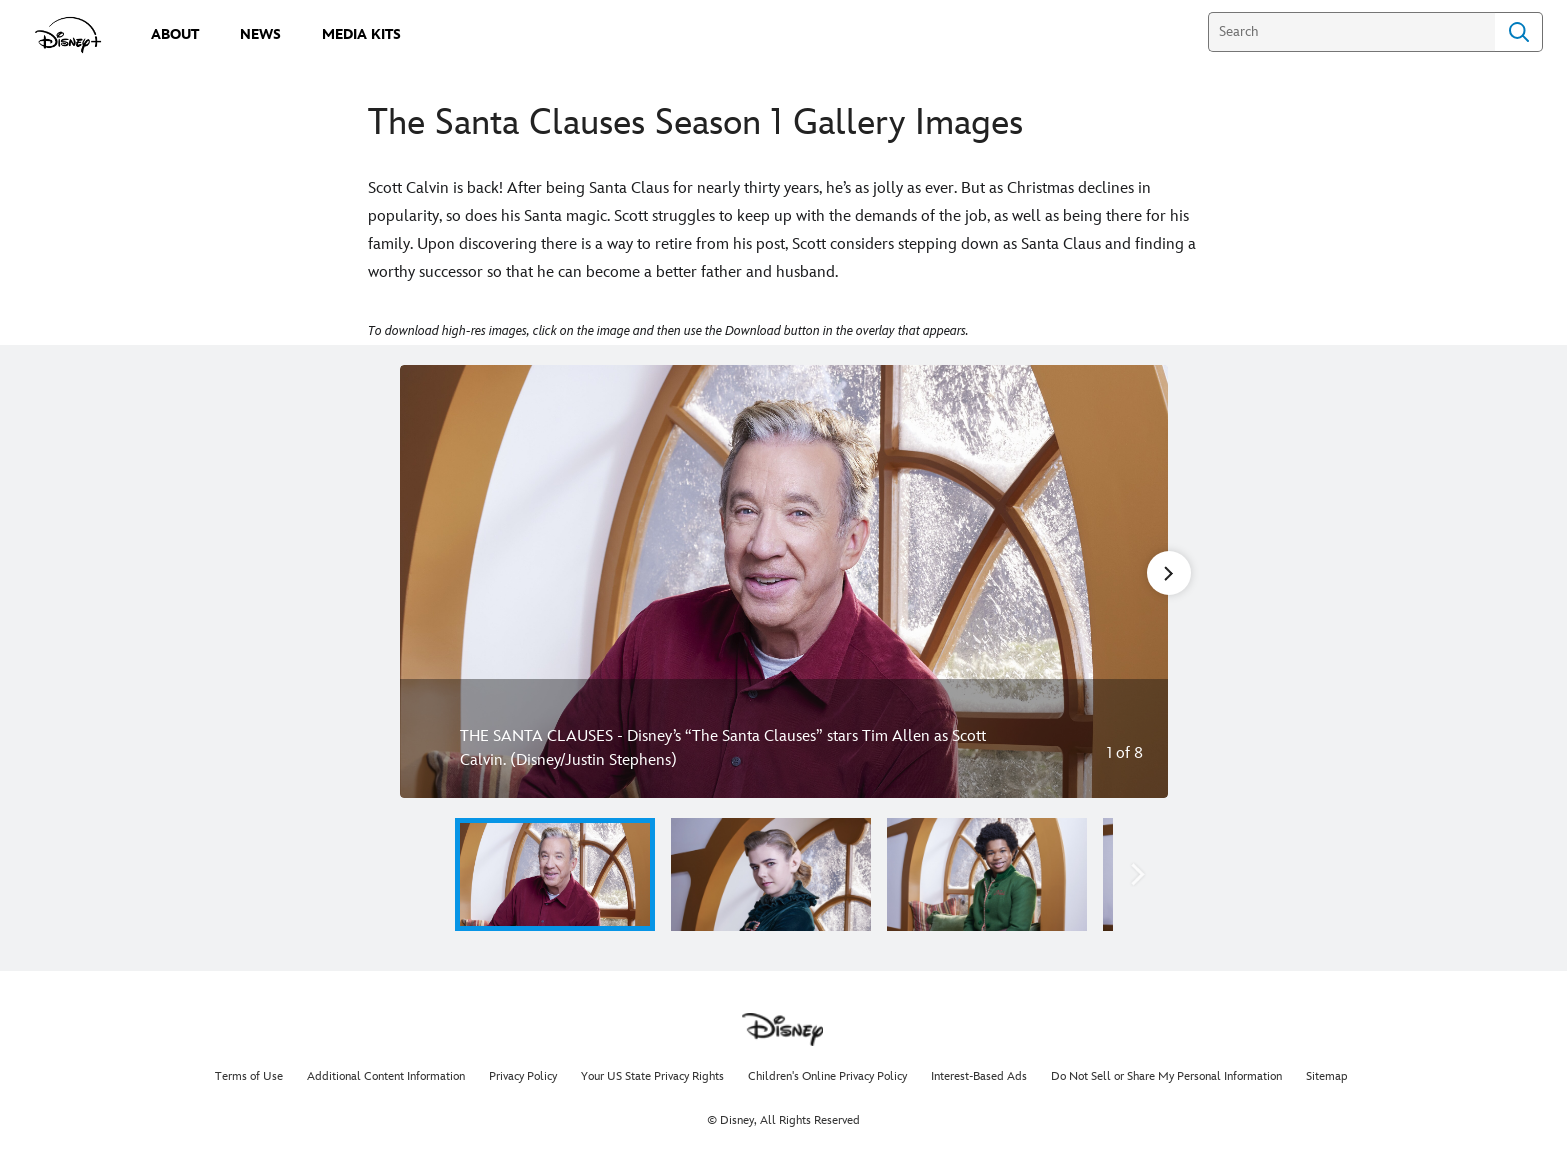 The width and height of the screenshot is (1567, 1161). I want to click on Interest-Based Ads, so click(979, 1076).